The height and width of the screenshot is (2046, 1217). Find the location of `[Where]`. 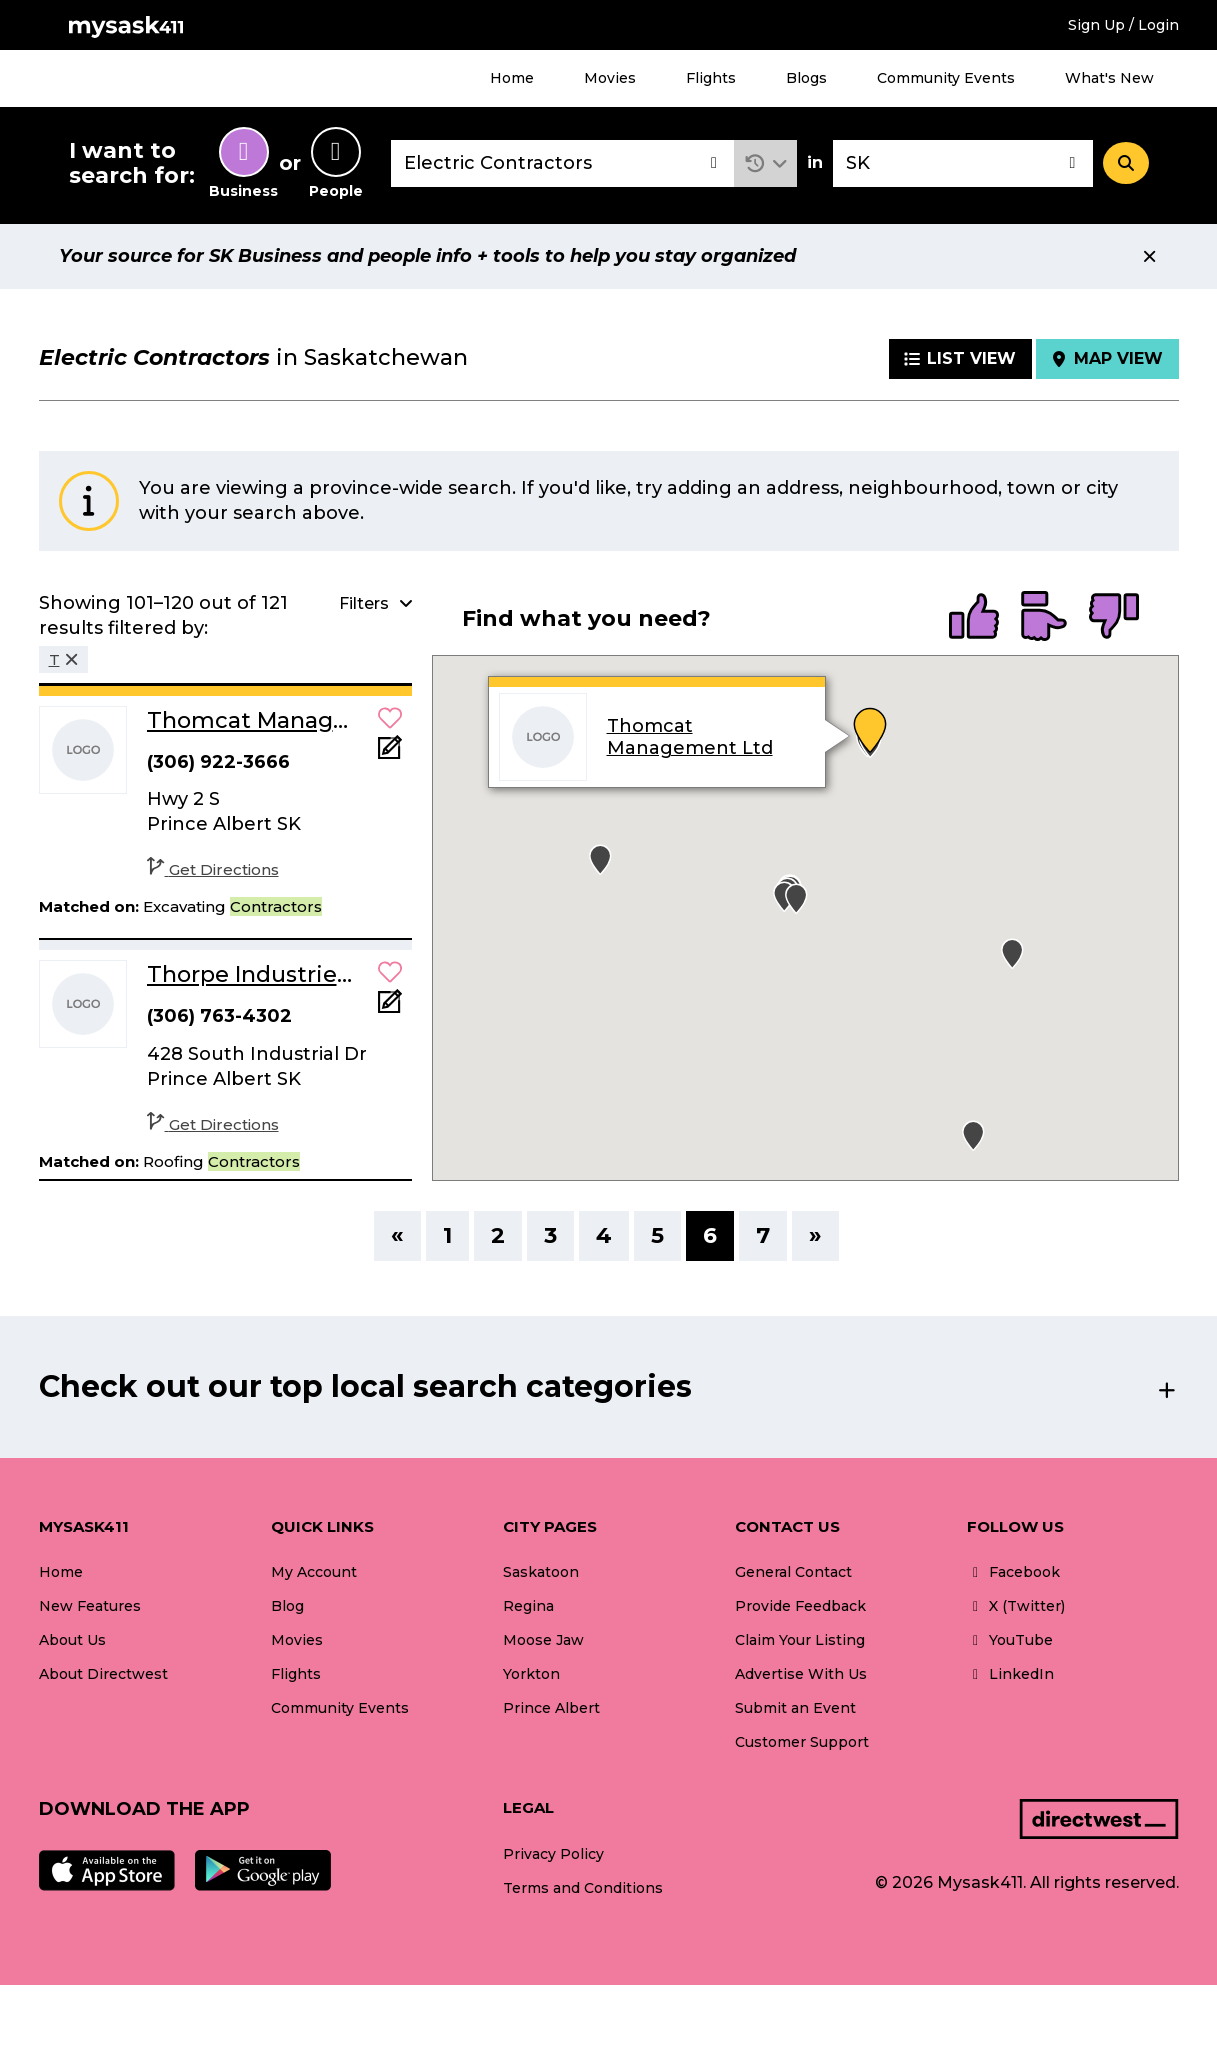

[Where] is located at coordinates (963, 163).